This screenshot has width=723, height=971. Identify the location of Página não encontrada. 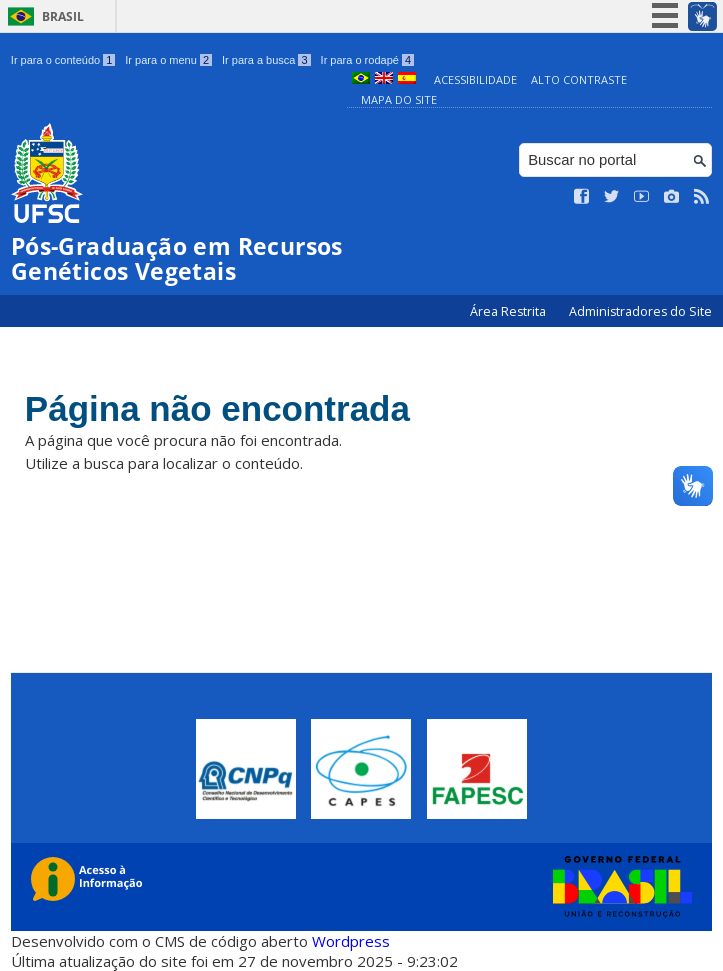
(217, 408).